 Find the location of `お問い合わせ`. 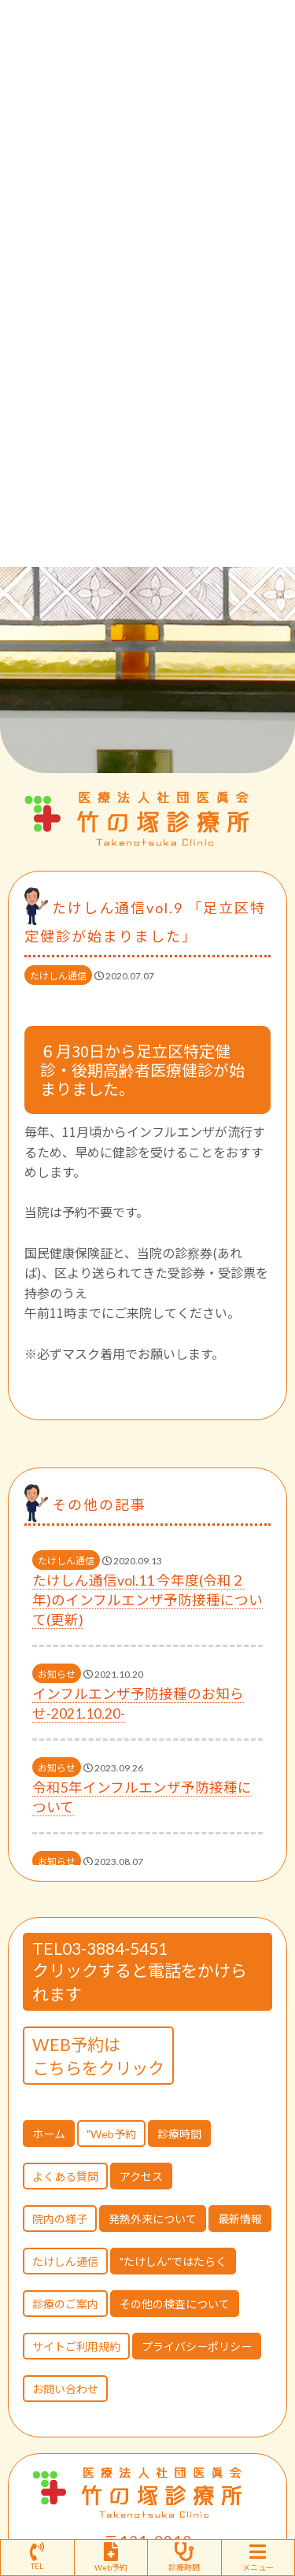

お問い合わせ is located at coordinates (65, 2389).